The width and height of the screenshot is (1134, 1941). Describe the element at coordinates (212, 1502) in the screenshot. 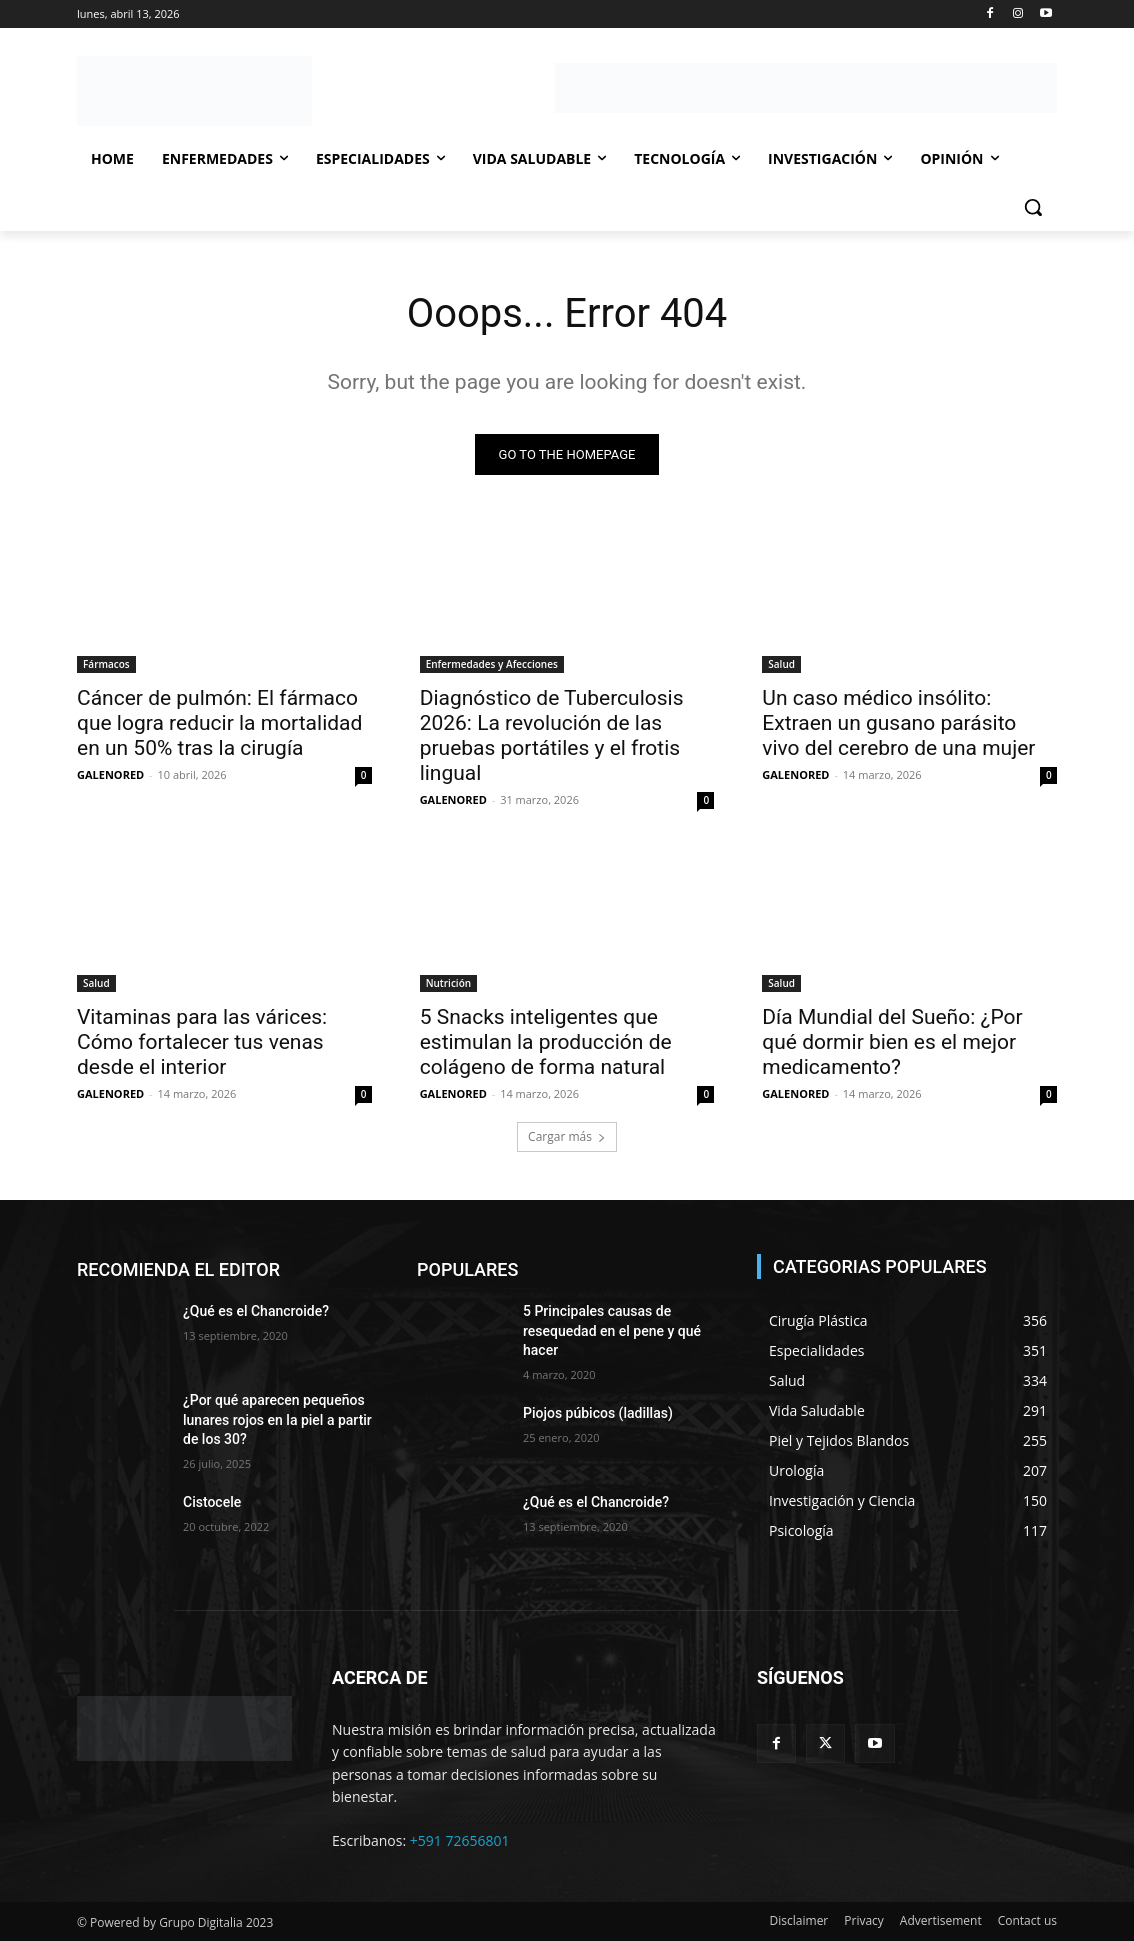

I see `Cistocele` at that location.